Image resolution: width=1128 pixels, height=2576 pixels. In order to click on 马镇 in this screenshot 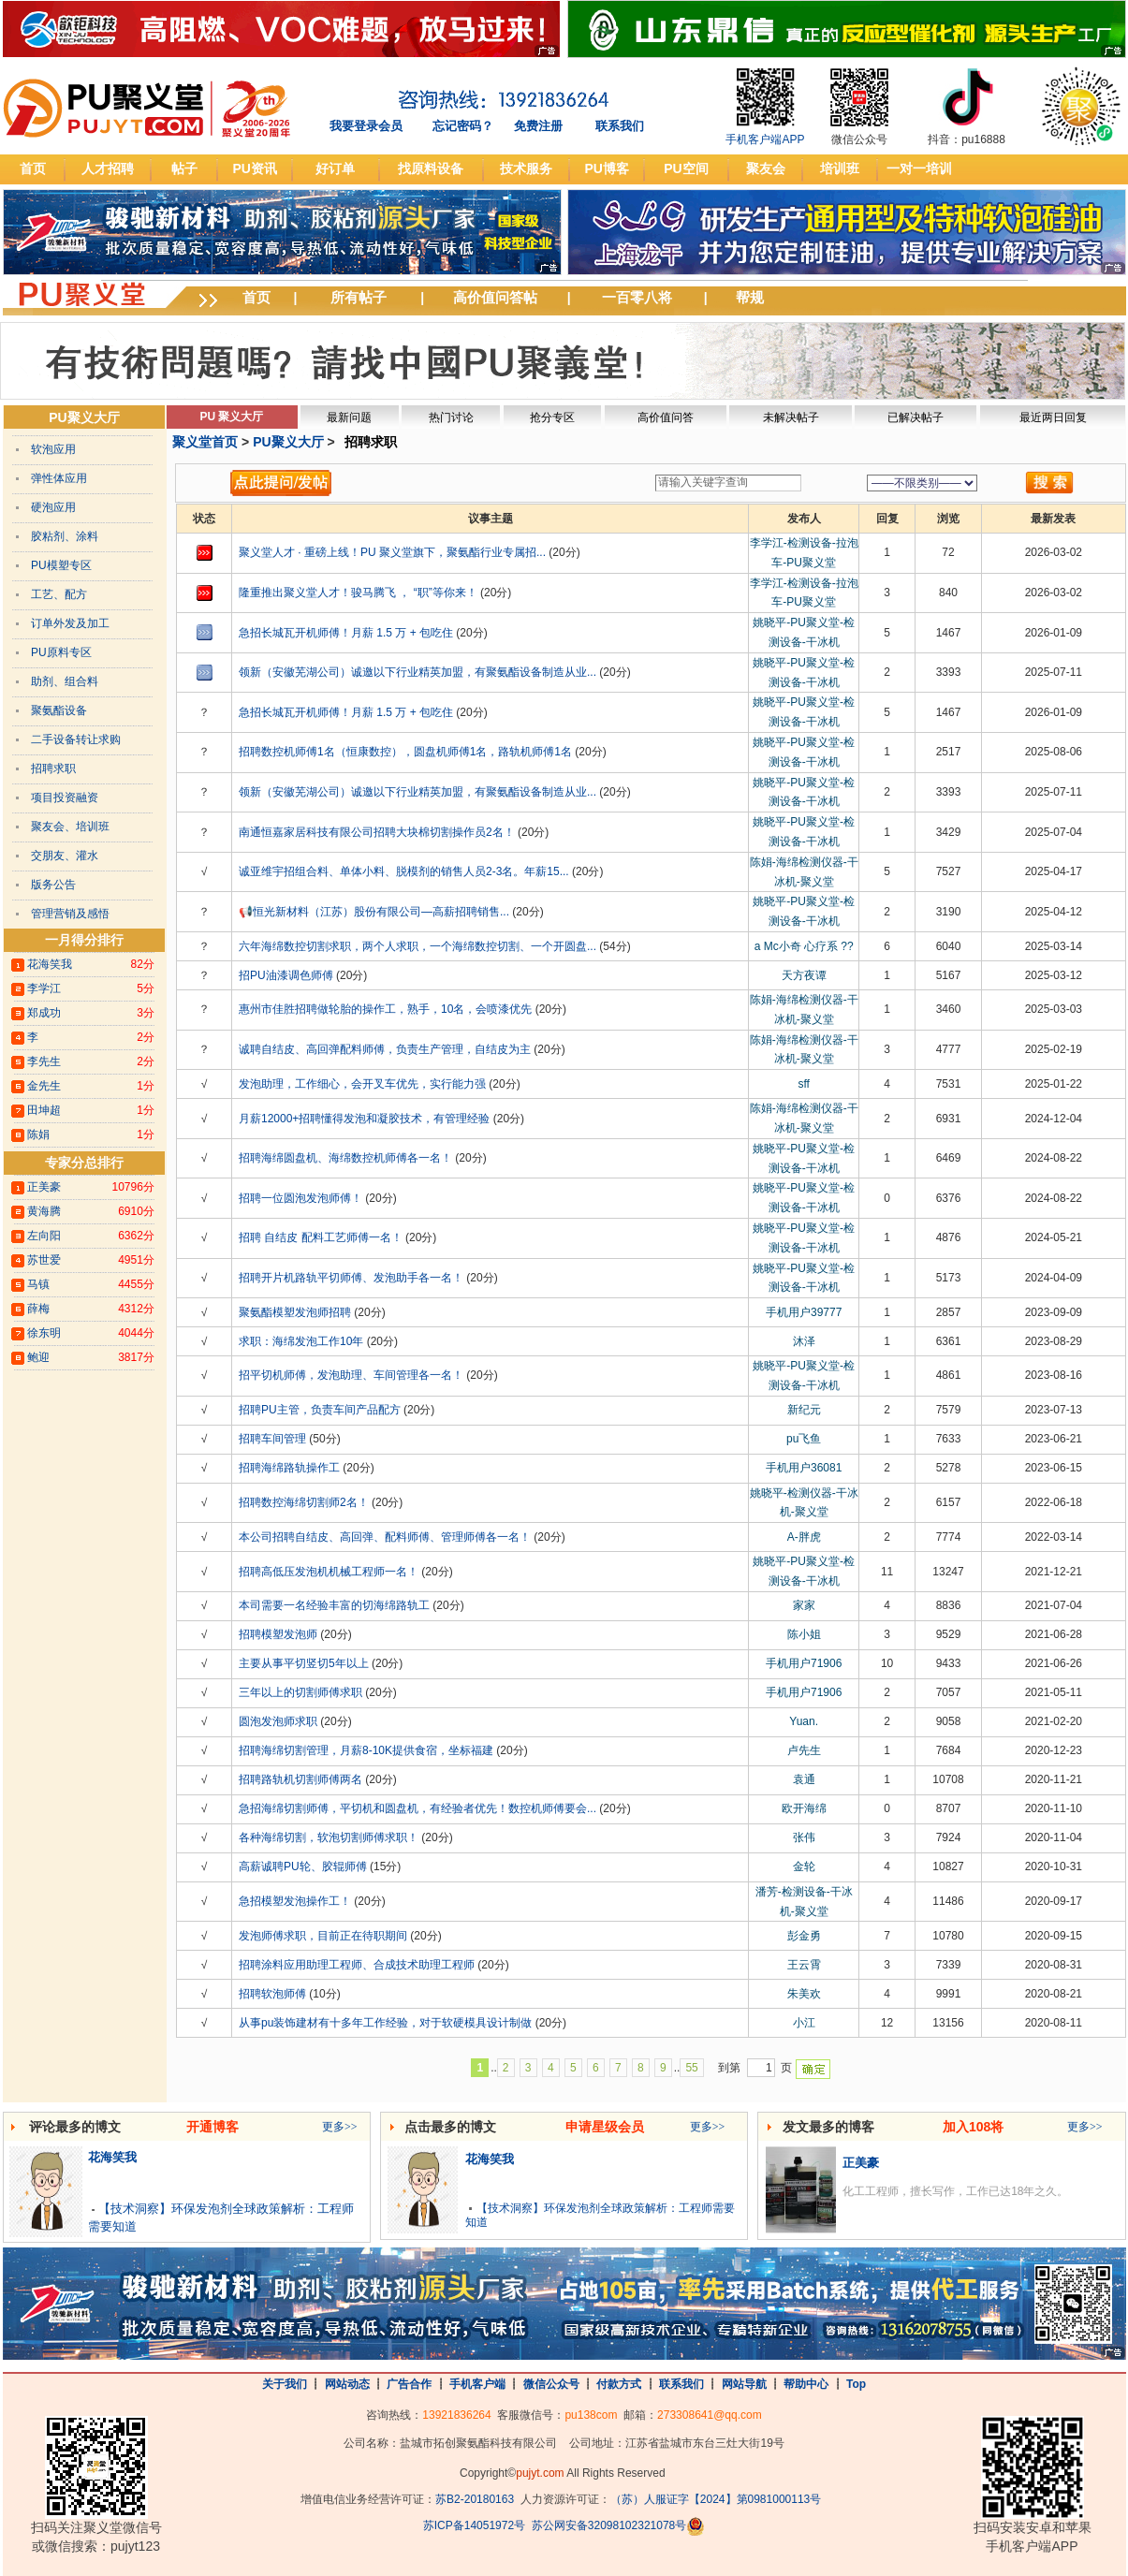, I will do `click(38, 1284)`.